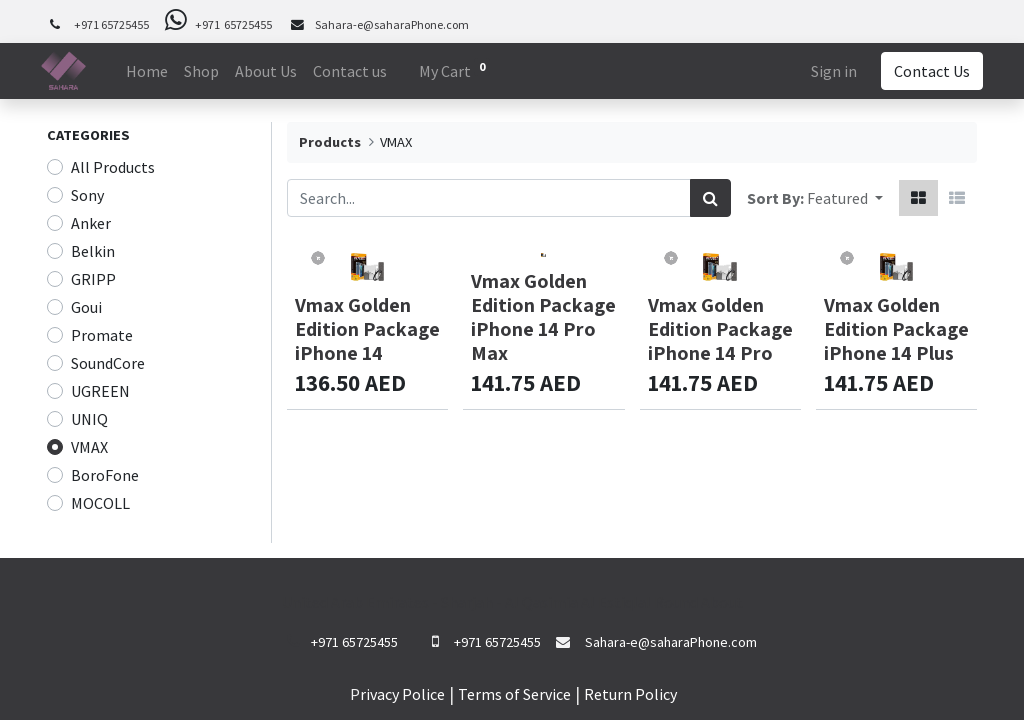 Image resolution: width=1024 pixels, height=720 pixels. What do you see at coordinates (86, 307) in the screenshot?
I see `Goui` at bounding box center [86, 307].